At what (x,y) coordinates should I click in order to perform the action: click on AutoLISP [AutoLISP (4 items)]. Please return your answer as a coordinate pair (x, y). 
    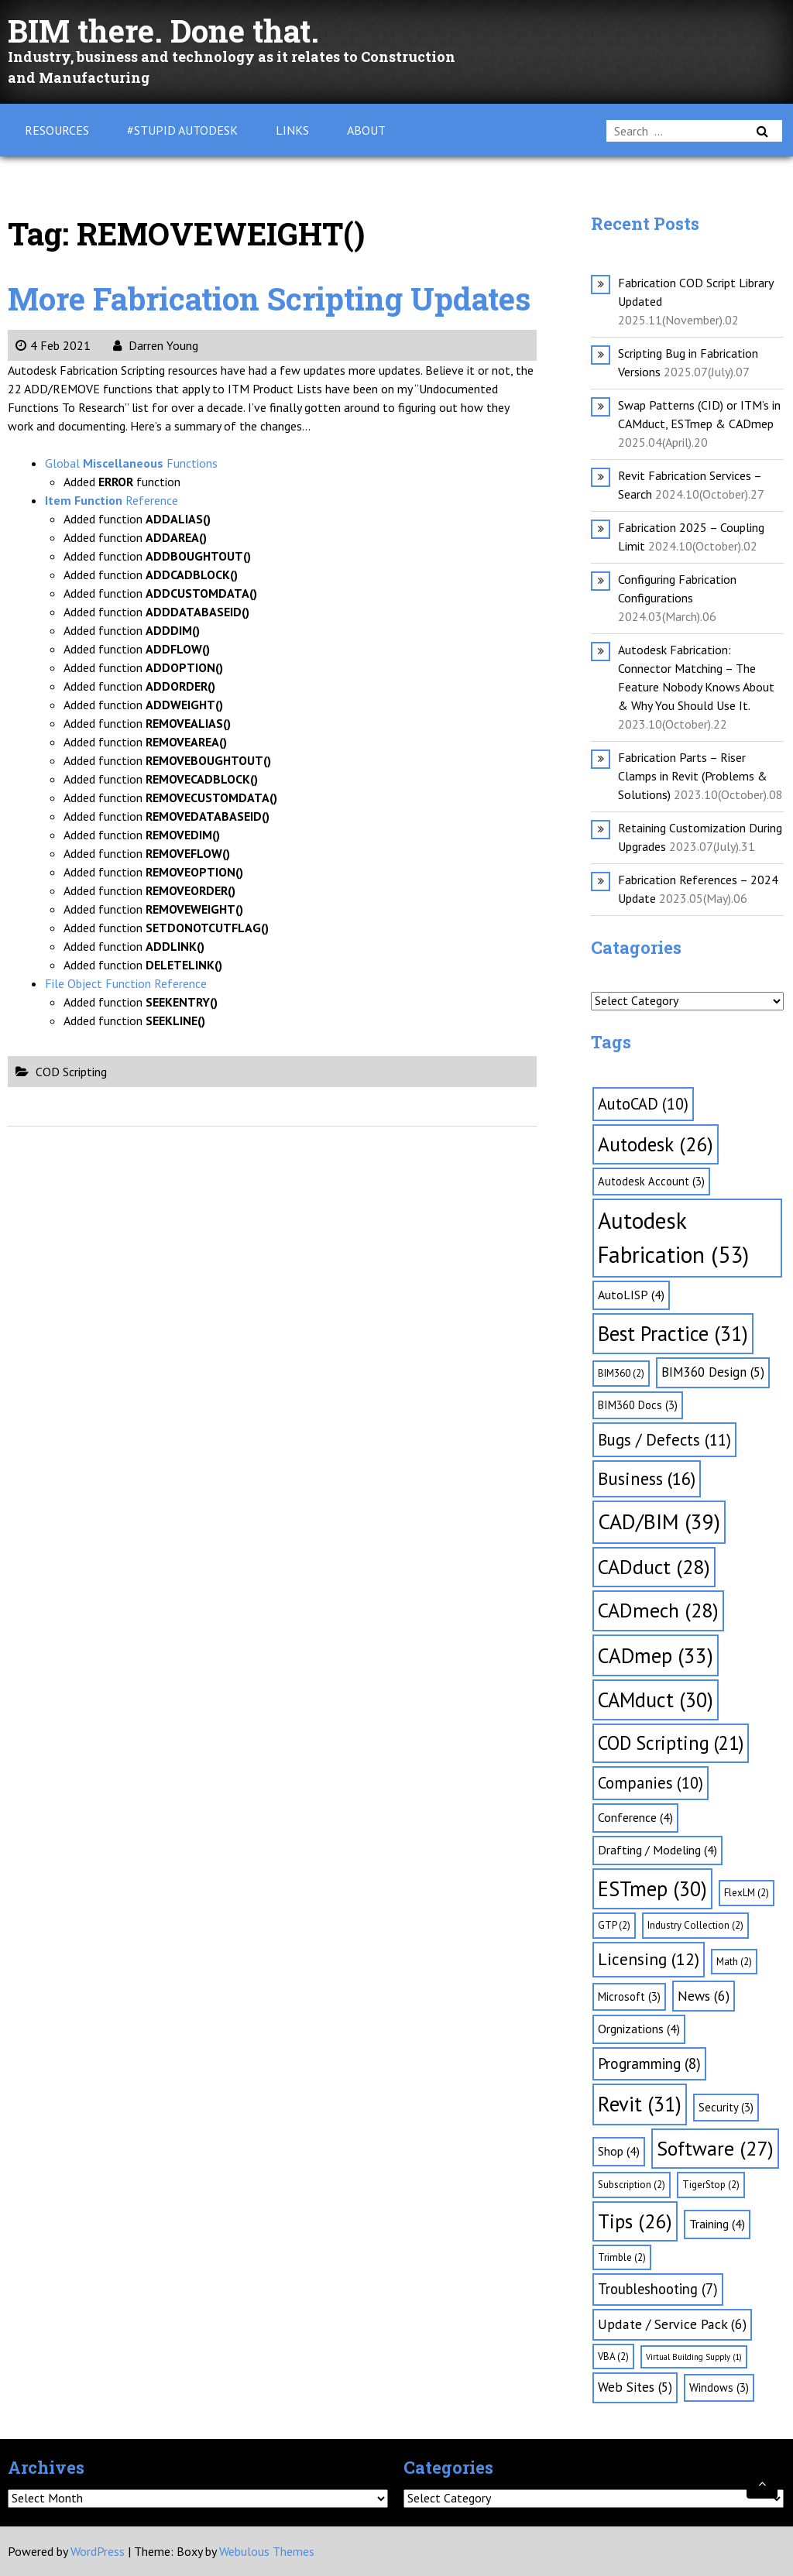
    Looking at the image, I should click on (631, 1294).